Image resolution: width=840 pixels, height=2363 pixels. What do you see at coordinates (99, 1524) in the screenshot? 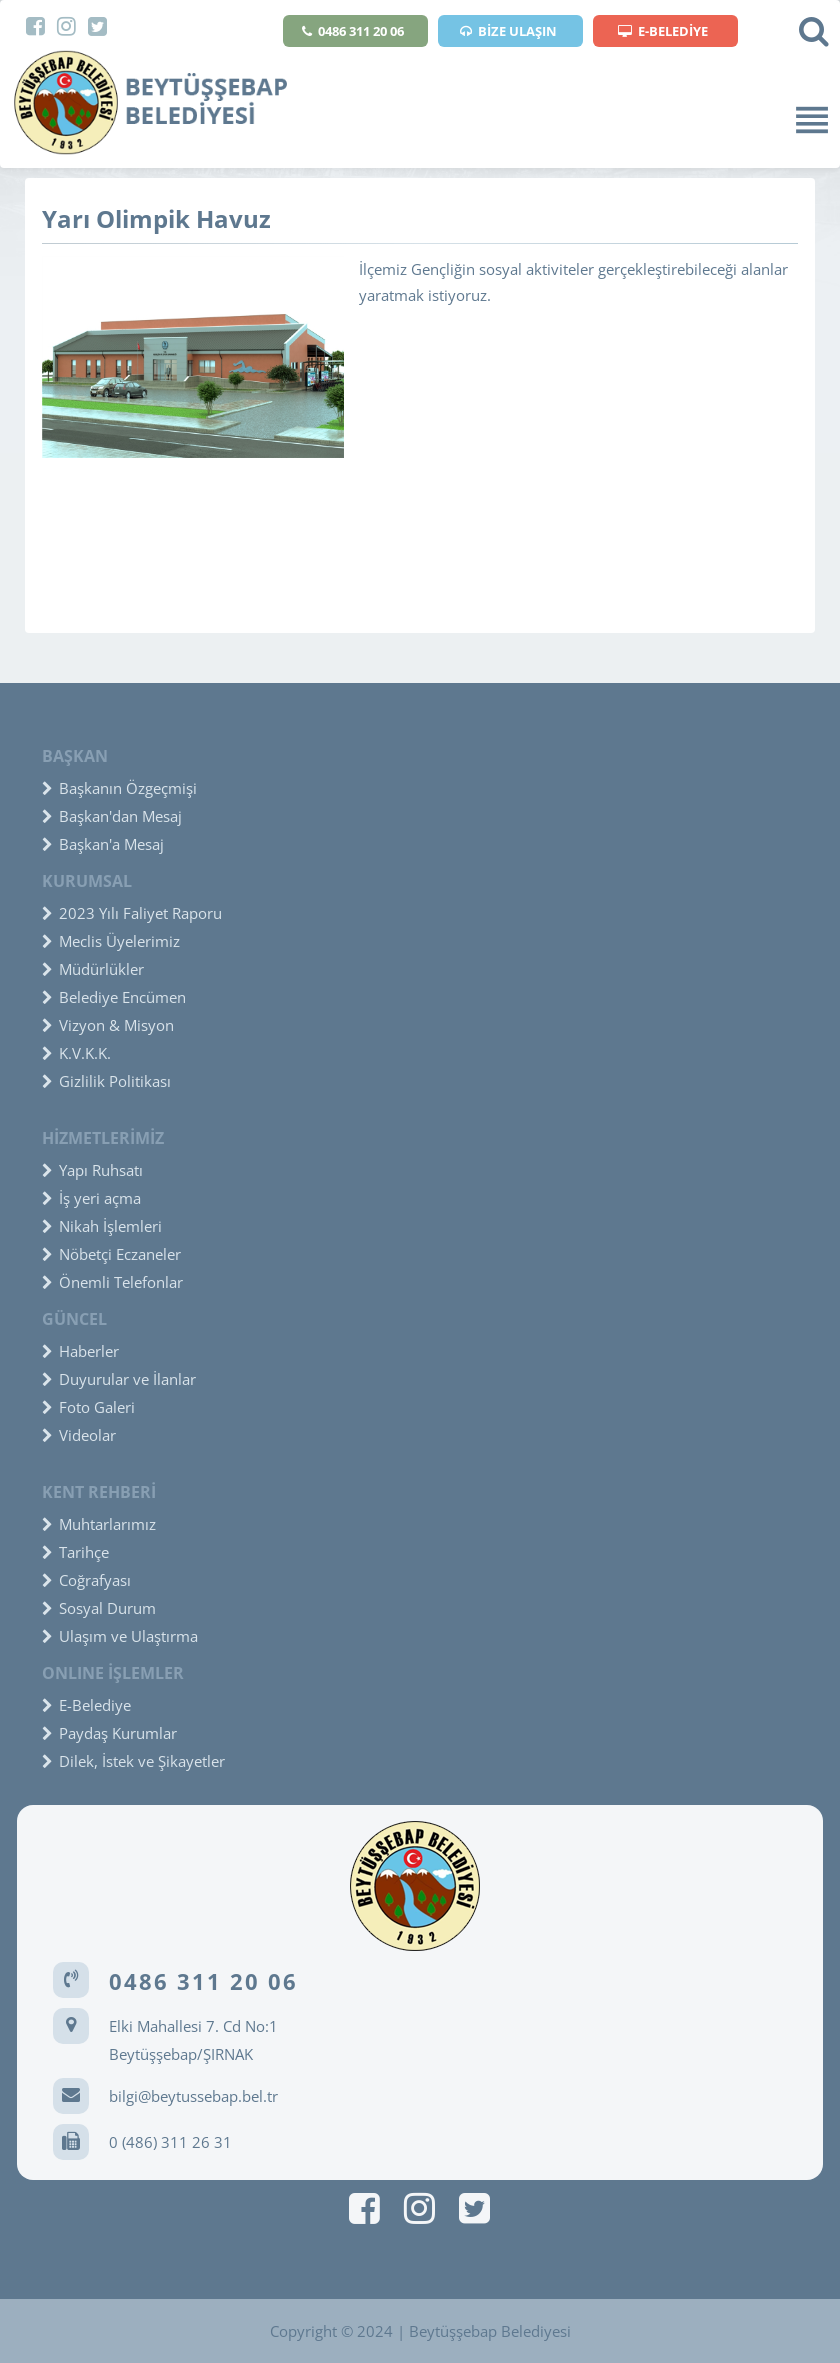
I see `Muhtarlarımız` at bounding box center [99, 1524].